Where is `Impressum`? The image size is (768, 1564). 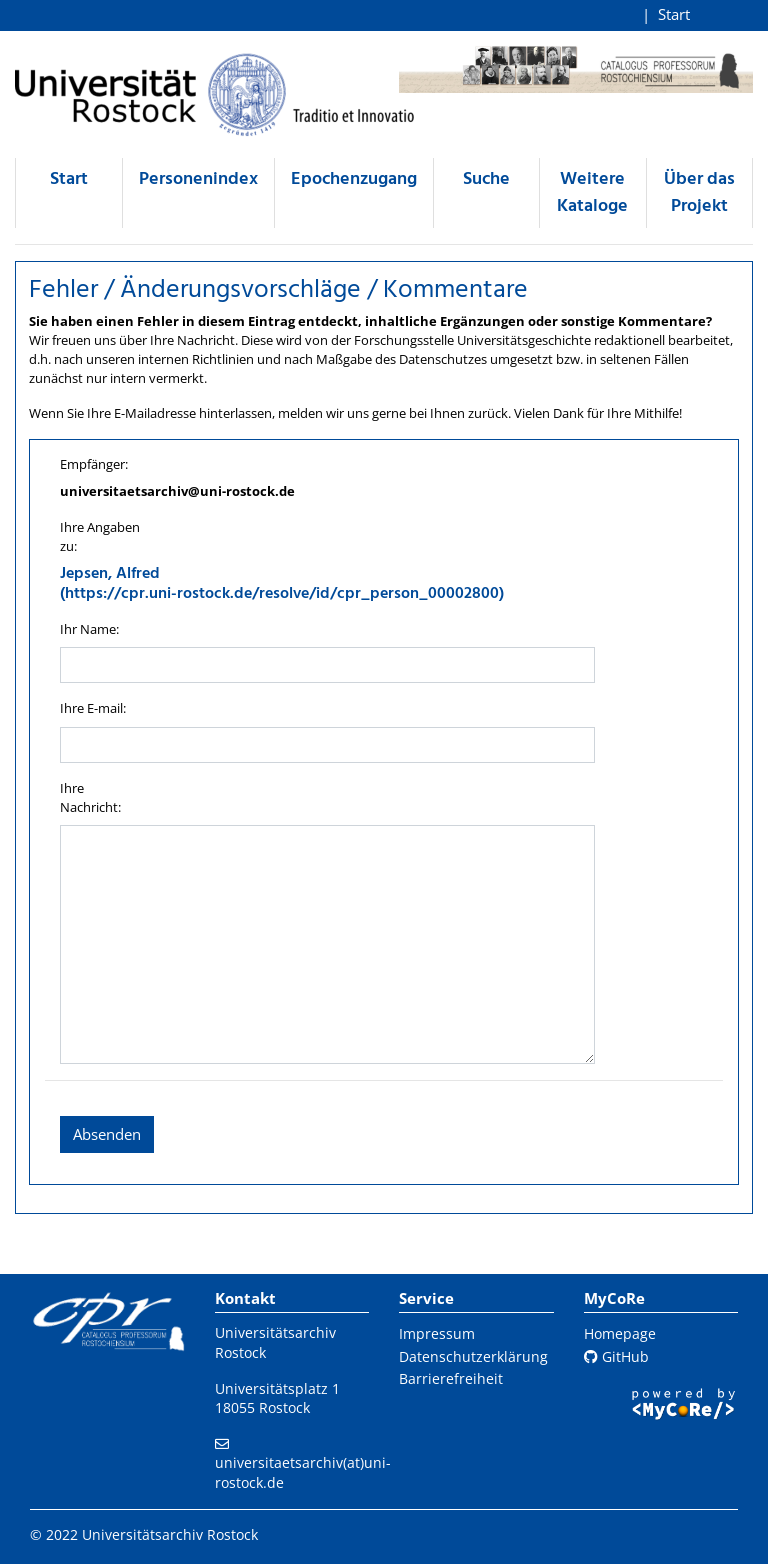 Impressum is located at coordinates (437, 1333).